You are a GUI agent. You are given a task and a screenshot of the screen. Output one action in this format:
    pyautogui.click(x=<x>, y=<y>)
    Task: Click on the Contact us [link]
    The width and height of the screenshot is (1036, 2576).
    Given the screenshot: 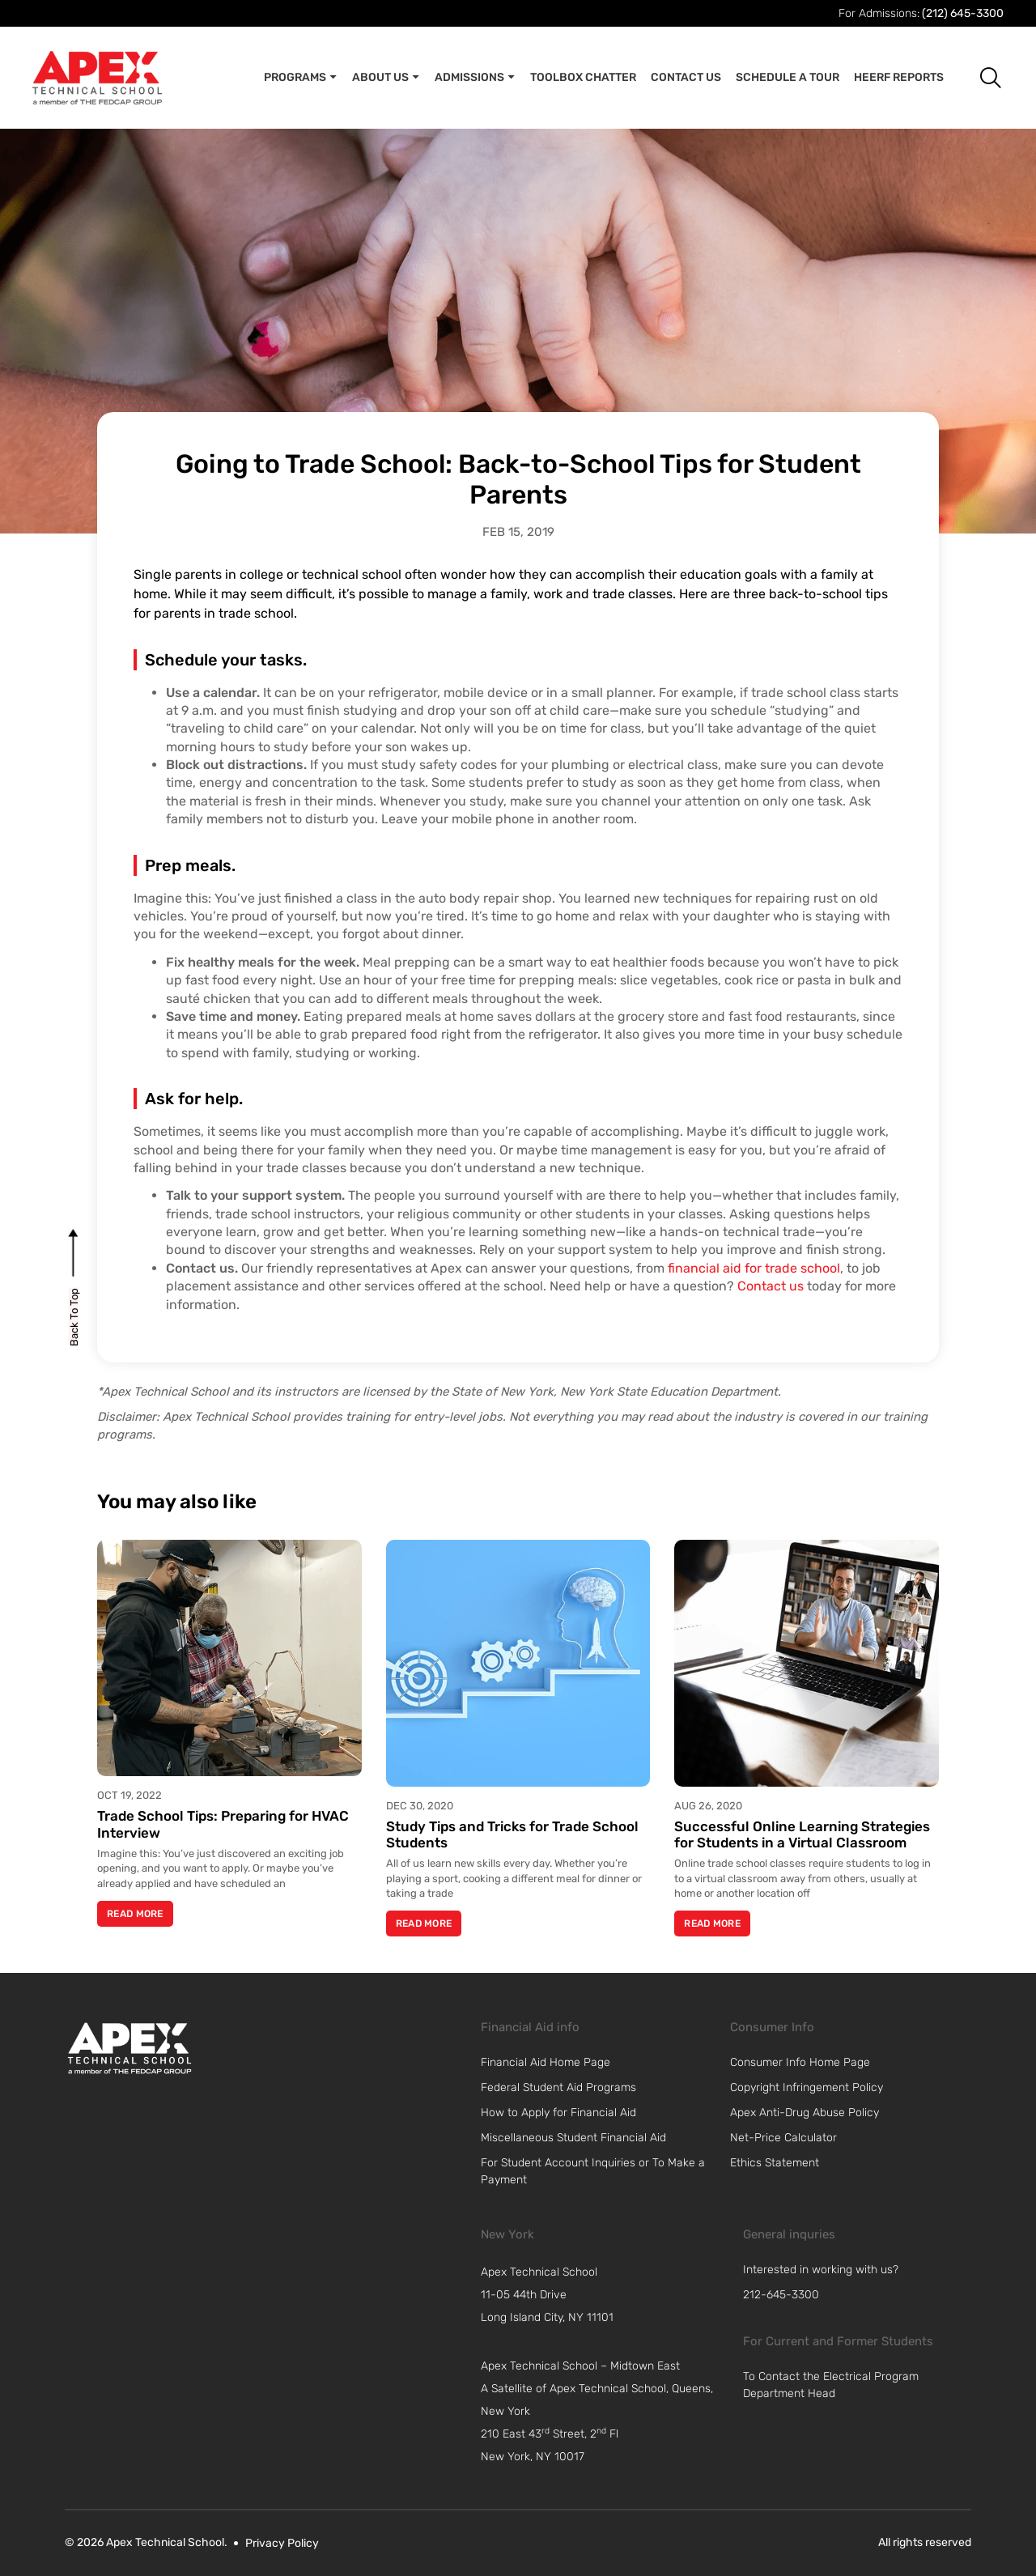 What is the action you would take?
    pyautogui.click(x=770, y=1286)
    